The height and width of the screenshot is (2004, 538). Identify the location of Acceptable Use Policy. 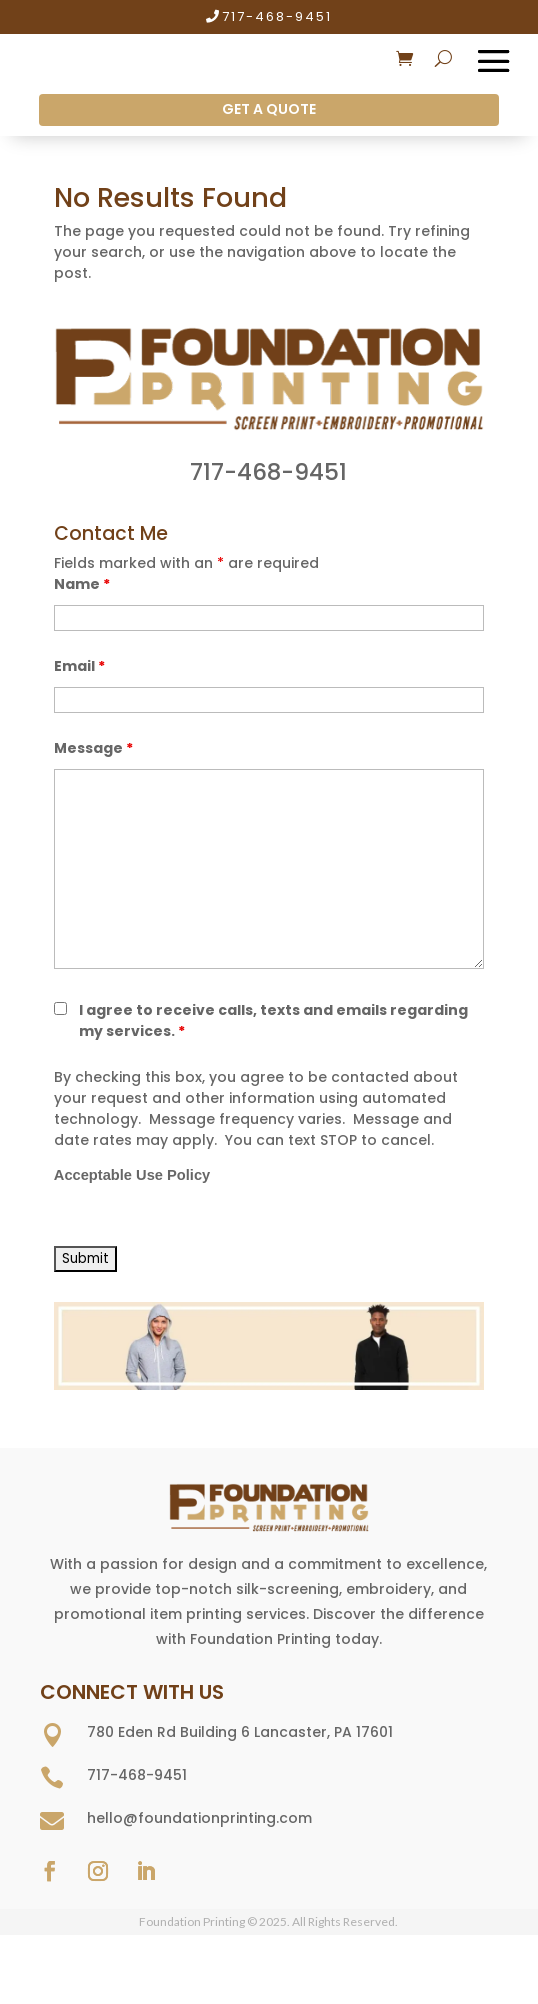
(132, 1175).